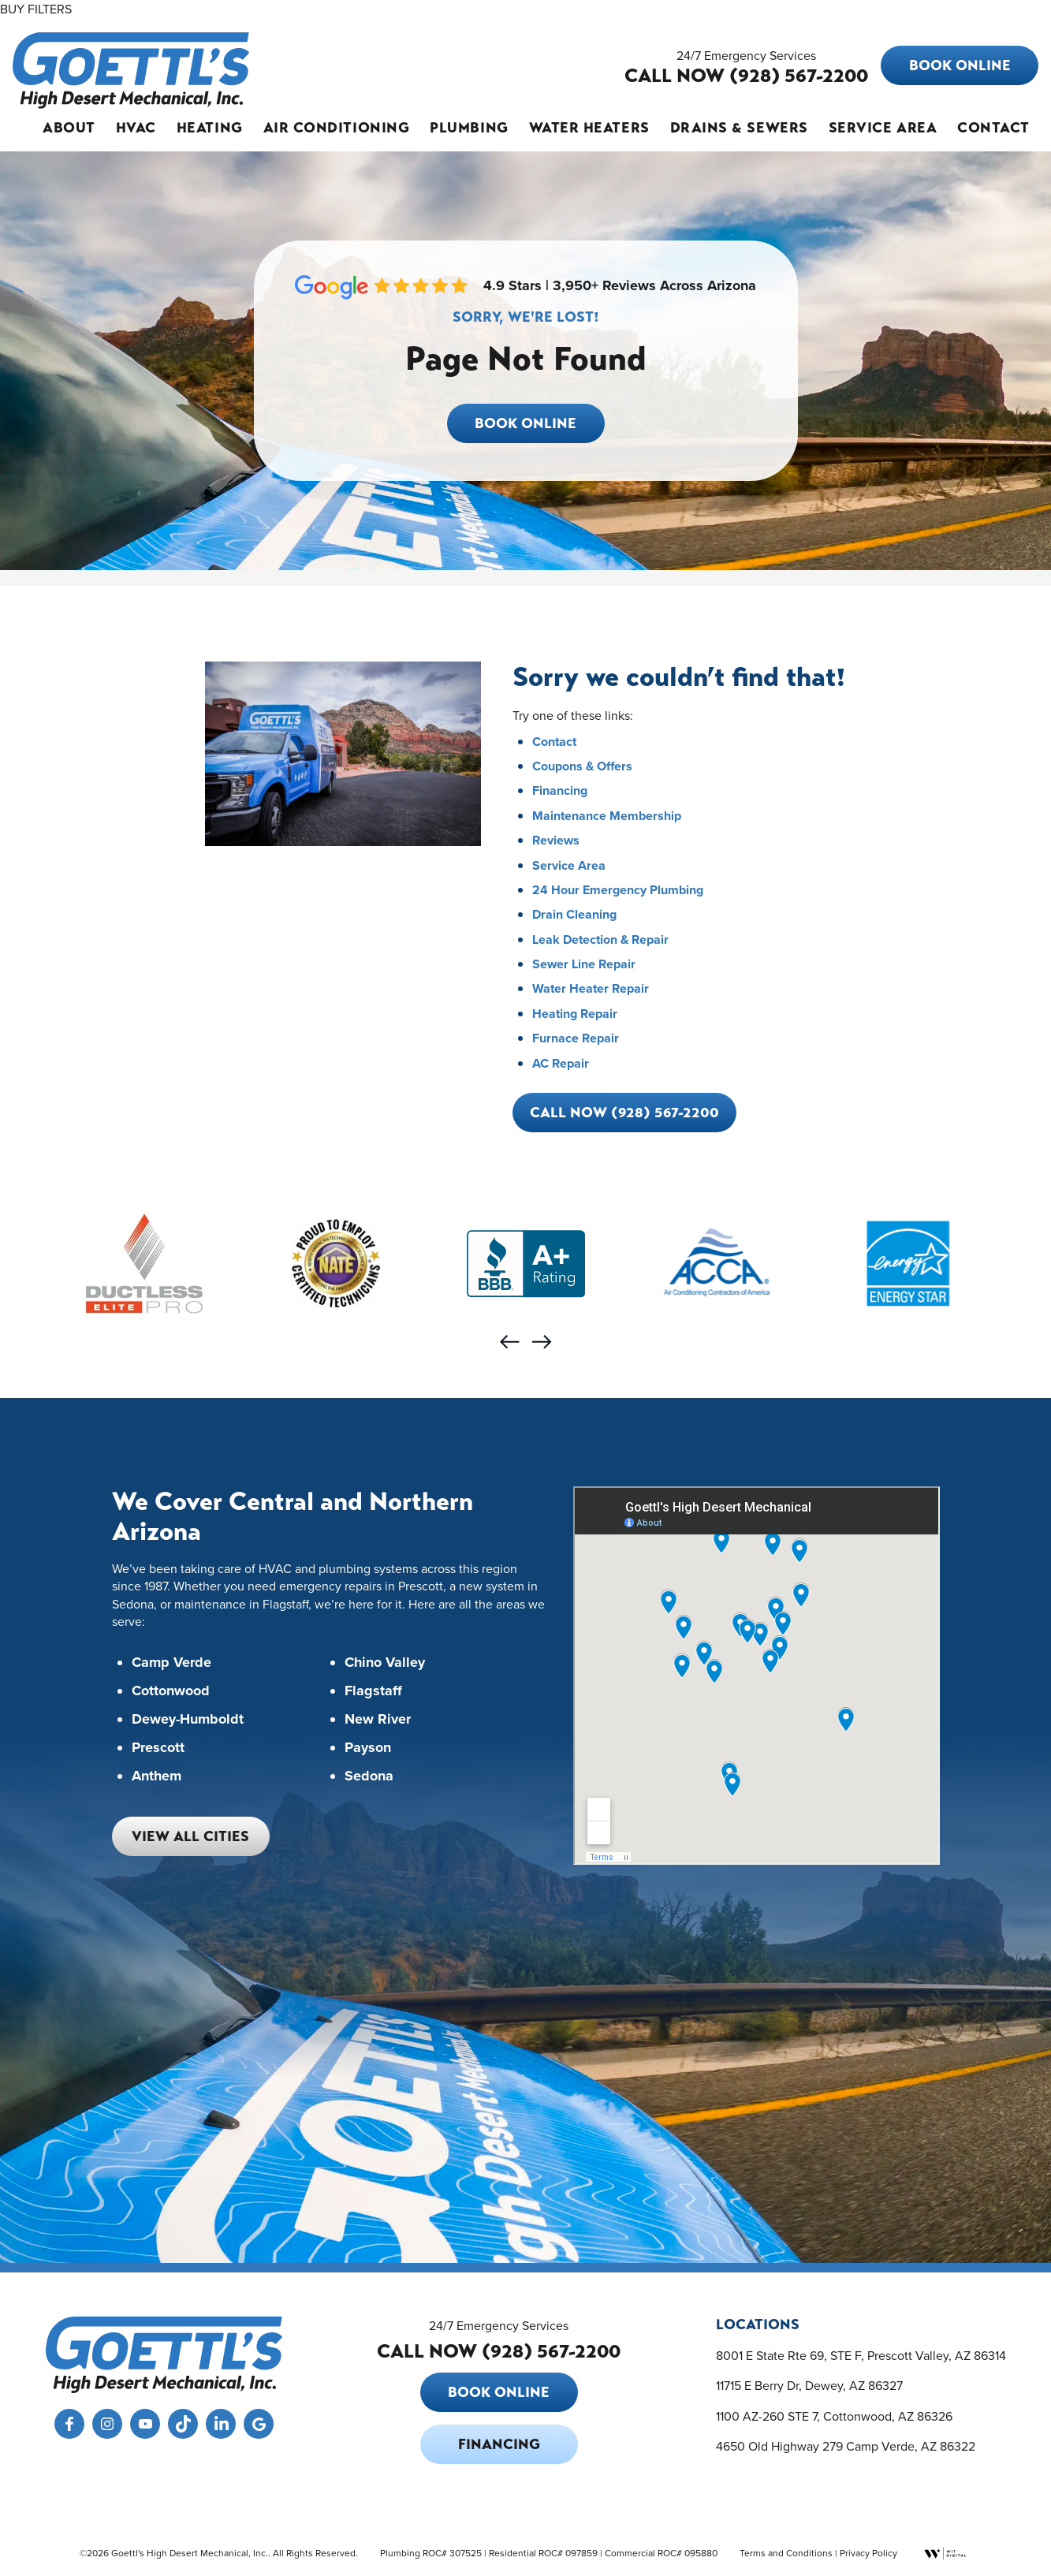 This screenshot has height=2576, width=1051. I want to click on Privacy Policy, so click(868, 2552).